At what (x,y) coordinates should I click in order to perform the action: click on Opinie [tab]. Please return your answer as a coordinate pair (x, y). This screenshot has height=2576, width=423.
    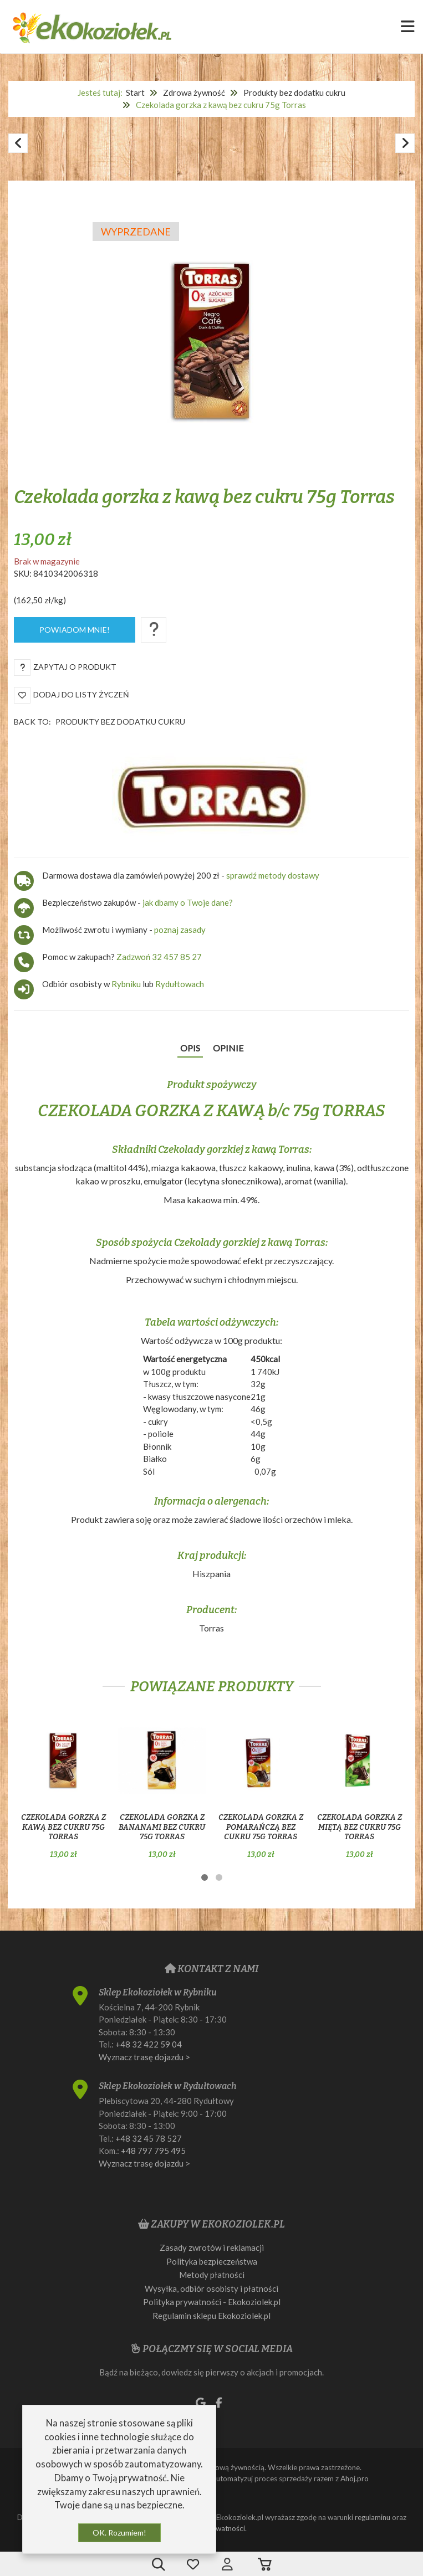
    Looking at the image, I should click on (228, 1048).